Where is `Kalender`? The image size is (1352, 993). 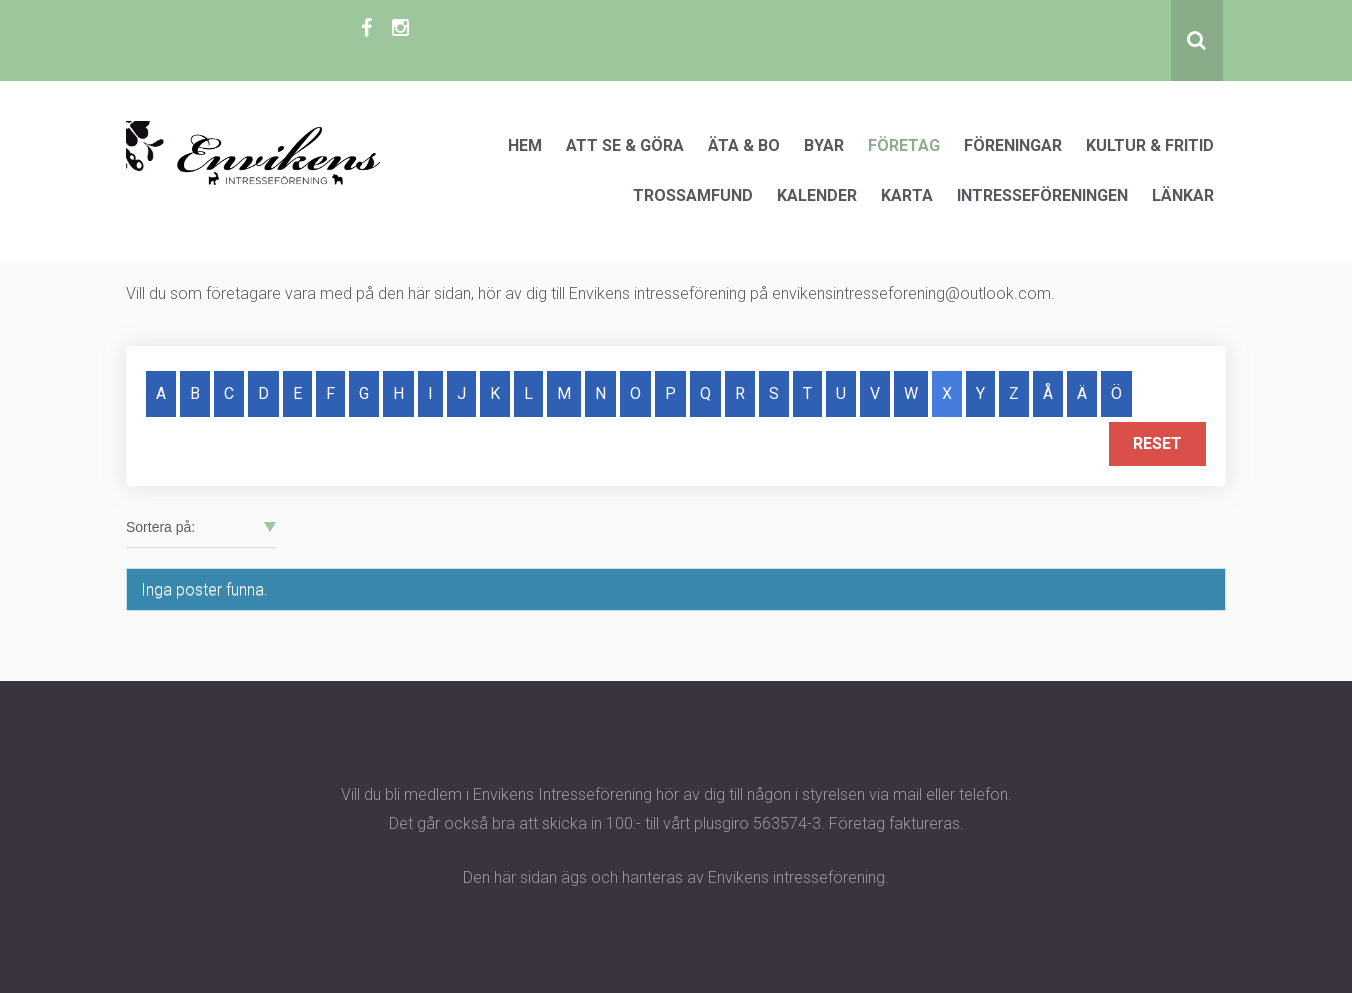 Kalender is located at coordinates (817, 195).